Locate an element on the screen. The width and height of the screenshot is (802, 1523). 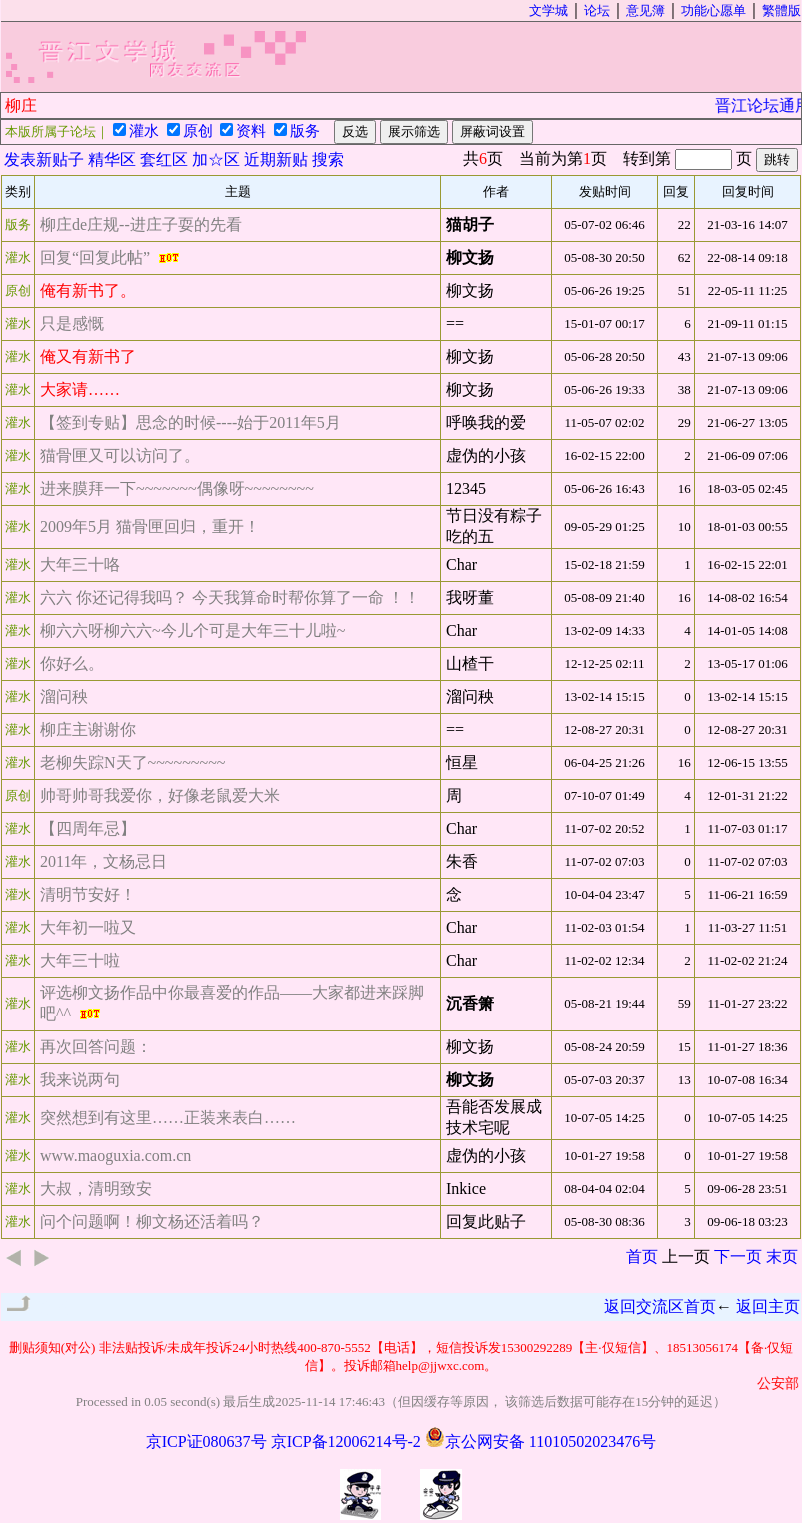
上一页 is located at coordinates (686, 1256).